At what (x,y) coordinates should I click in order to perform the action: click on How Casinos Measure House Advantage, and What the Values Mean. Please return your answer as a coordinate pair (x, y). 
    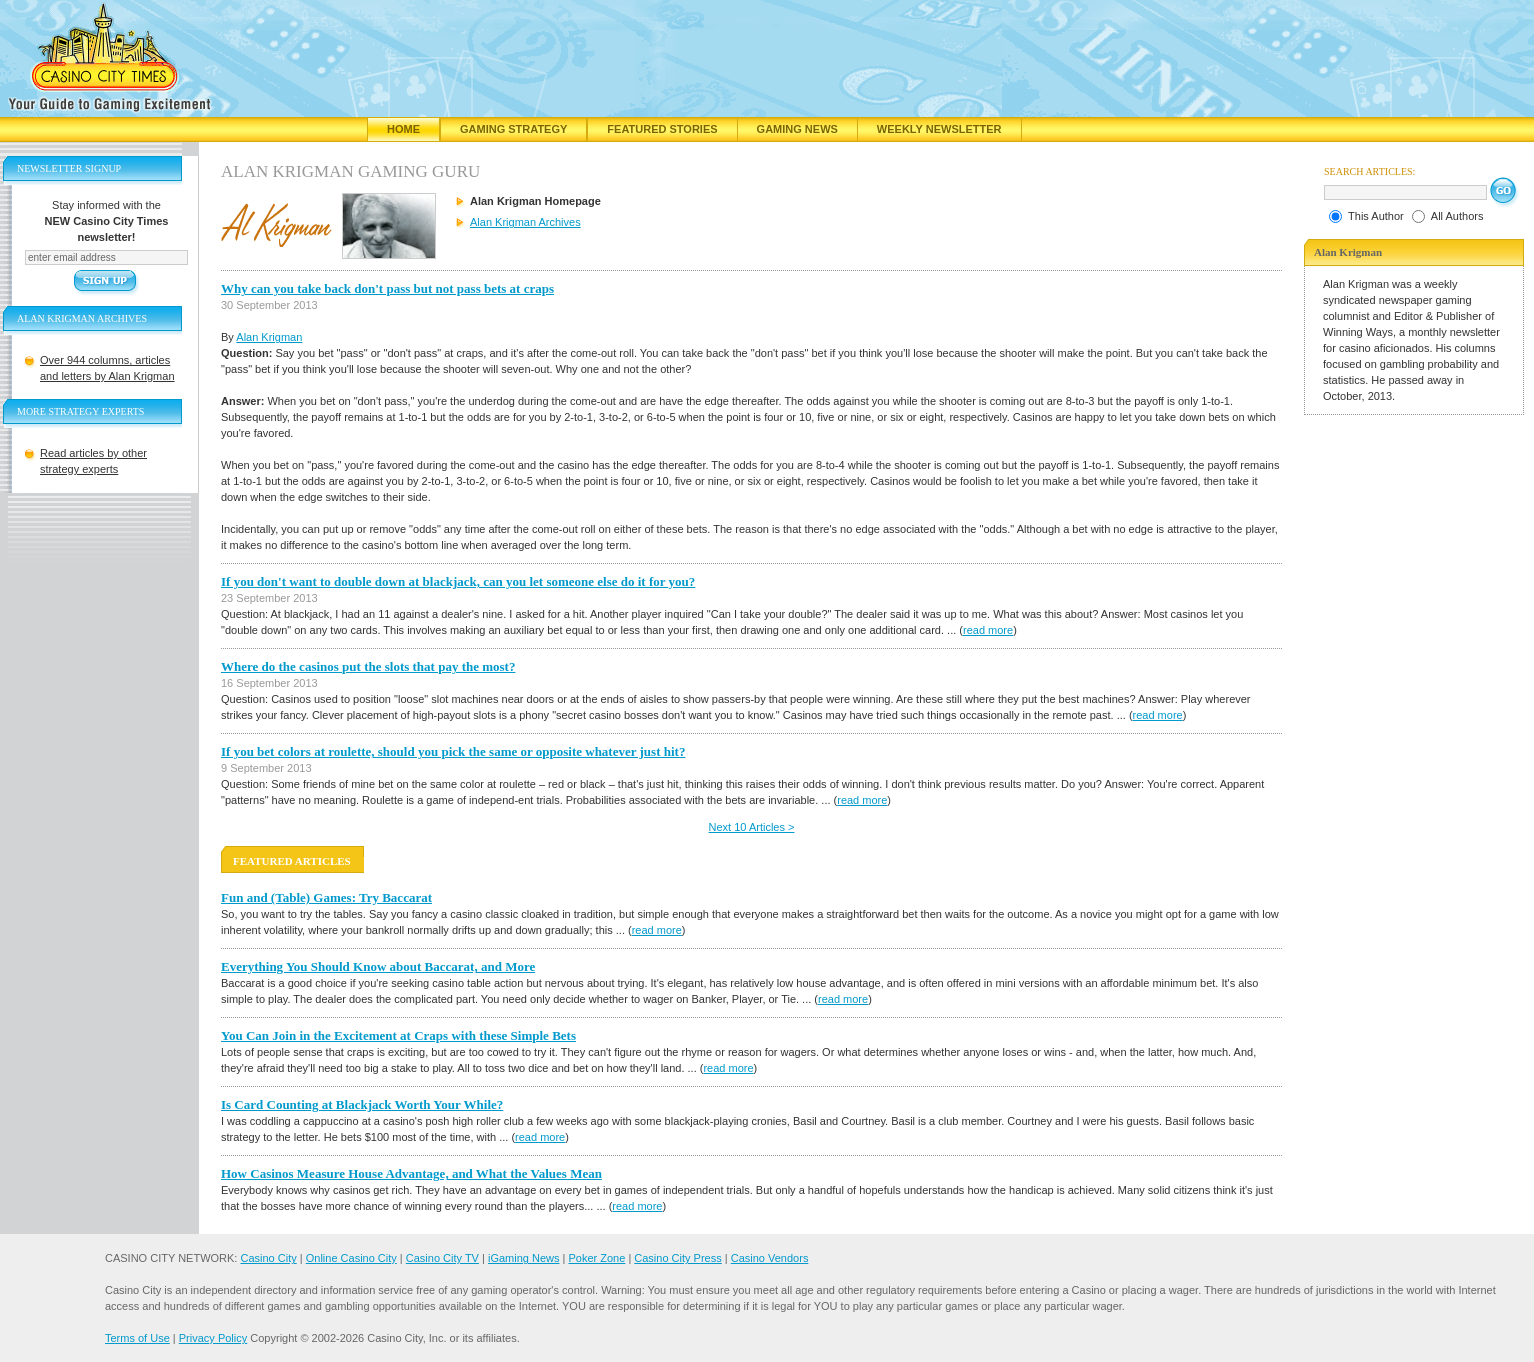
    Looking at the image, I should click on (411, 1173).